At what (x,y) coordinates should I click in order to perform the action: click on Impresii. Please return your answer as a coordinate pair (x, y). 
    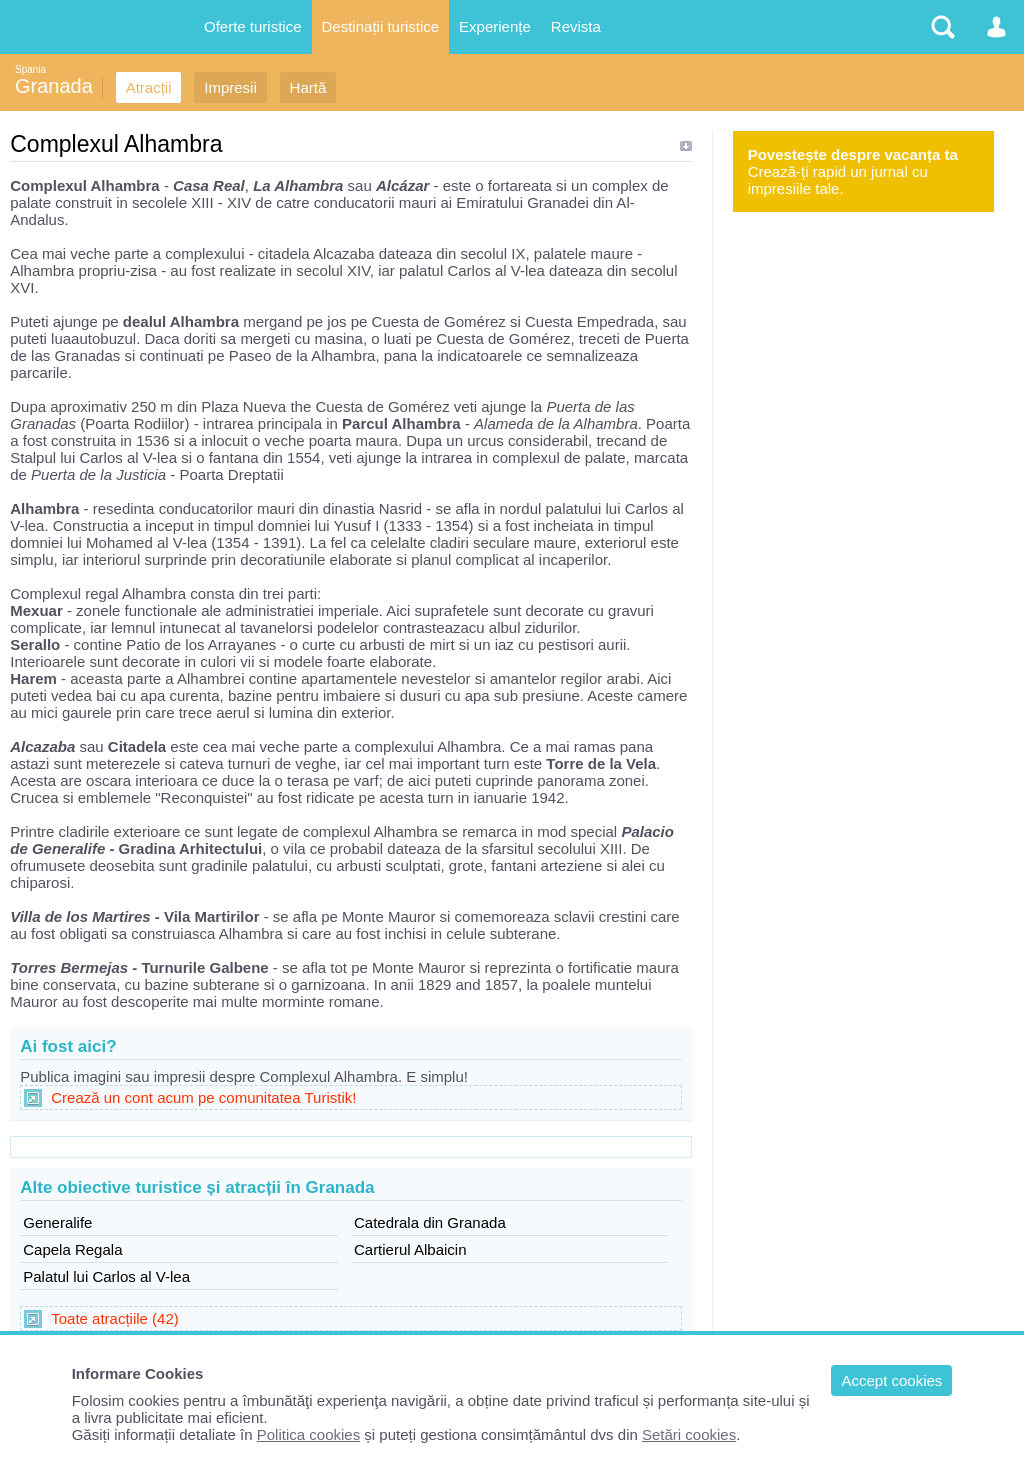
    Looking at the image, I should click on (230, 87).